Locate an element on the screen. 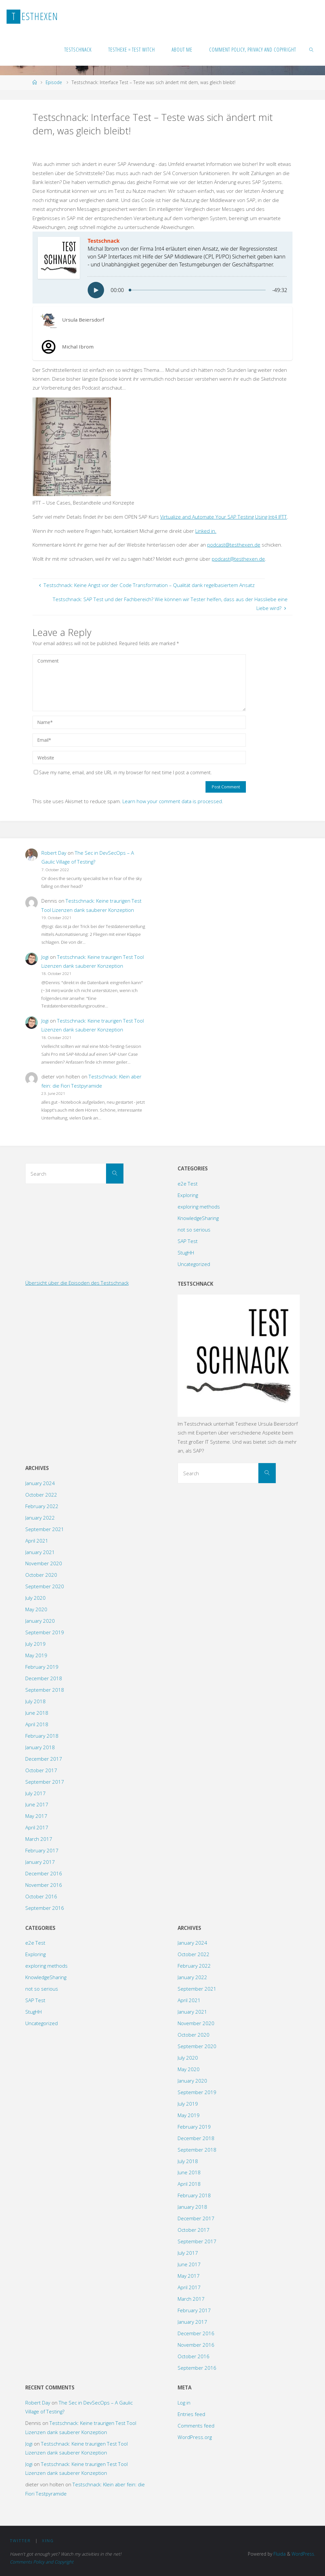 Image resolution: width=325 pixels, height=2576 pixels. February 2019 is located at coordinates (41, 1666).